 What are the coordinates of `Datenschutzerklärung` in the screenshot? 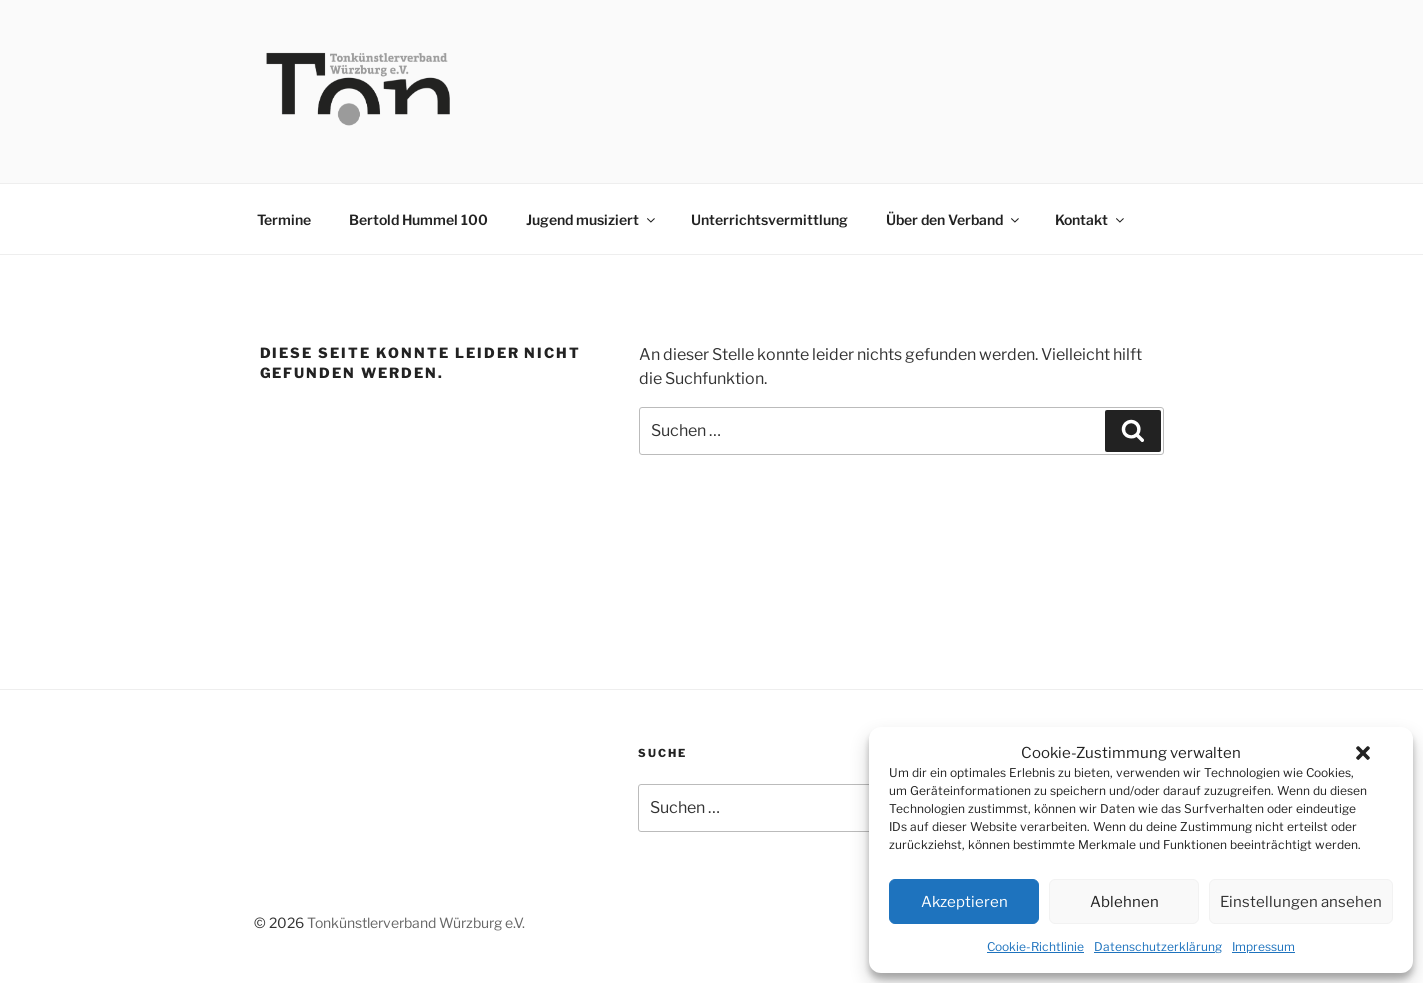 It's located at (1158, 946).